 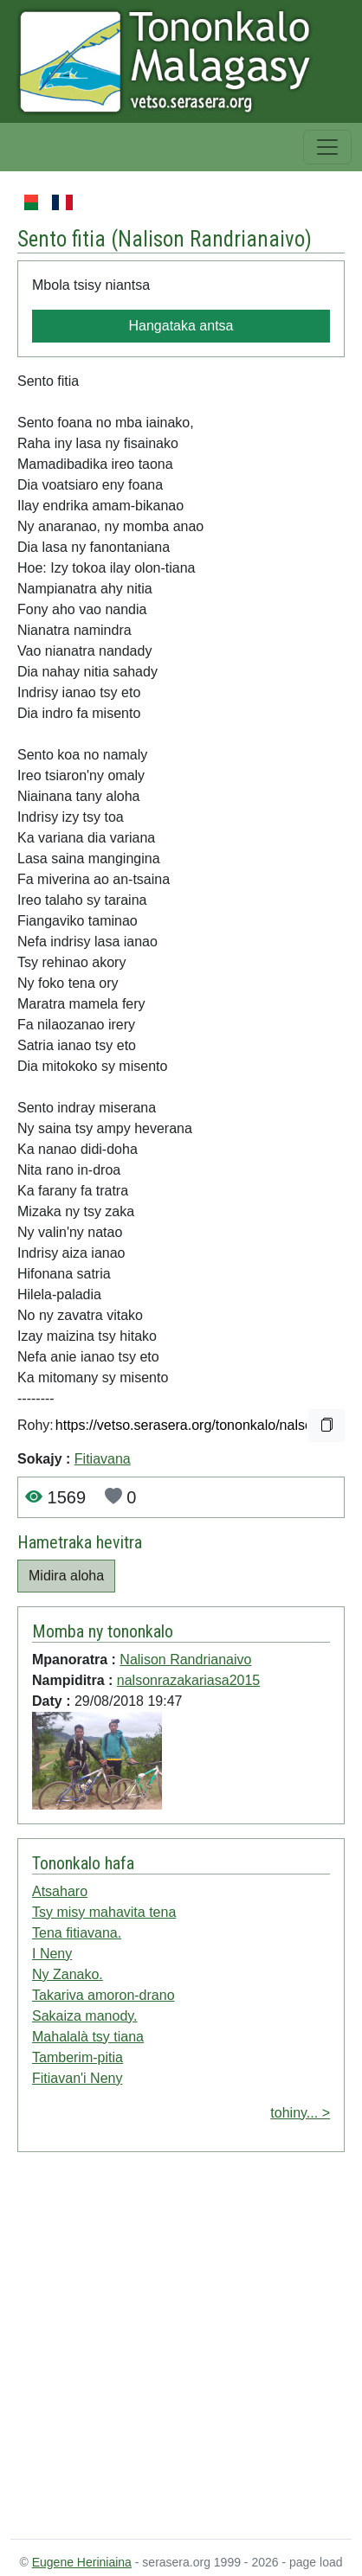 What do you see at coordinates (88, 2036) in the screenshot?
I see `Mahalalà tsy tiana` at bounding box center [88, 2036].